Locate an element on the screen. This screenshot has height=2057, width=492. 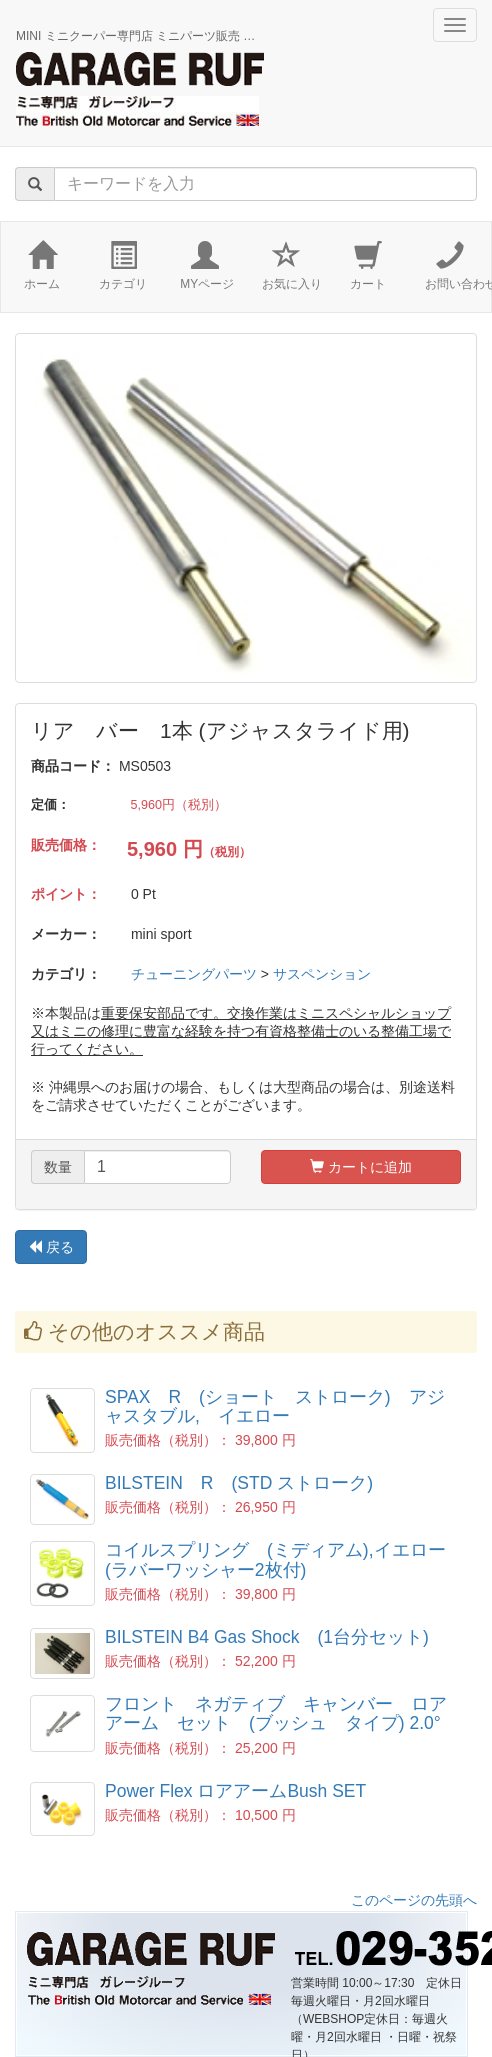
BILSTEIN B4 Gas Shock (1台分セット) is located at coordinates (267, 1637).